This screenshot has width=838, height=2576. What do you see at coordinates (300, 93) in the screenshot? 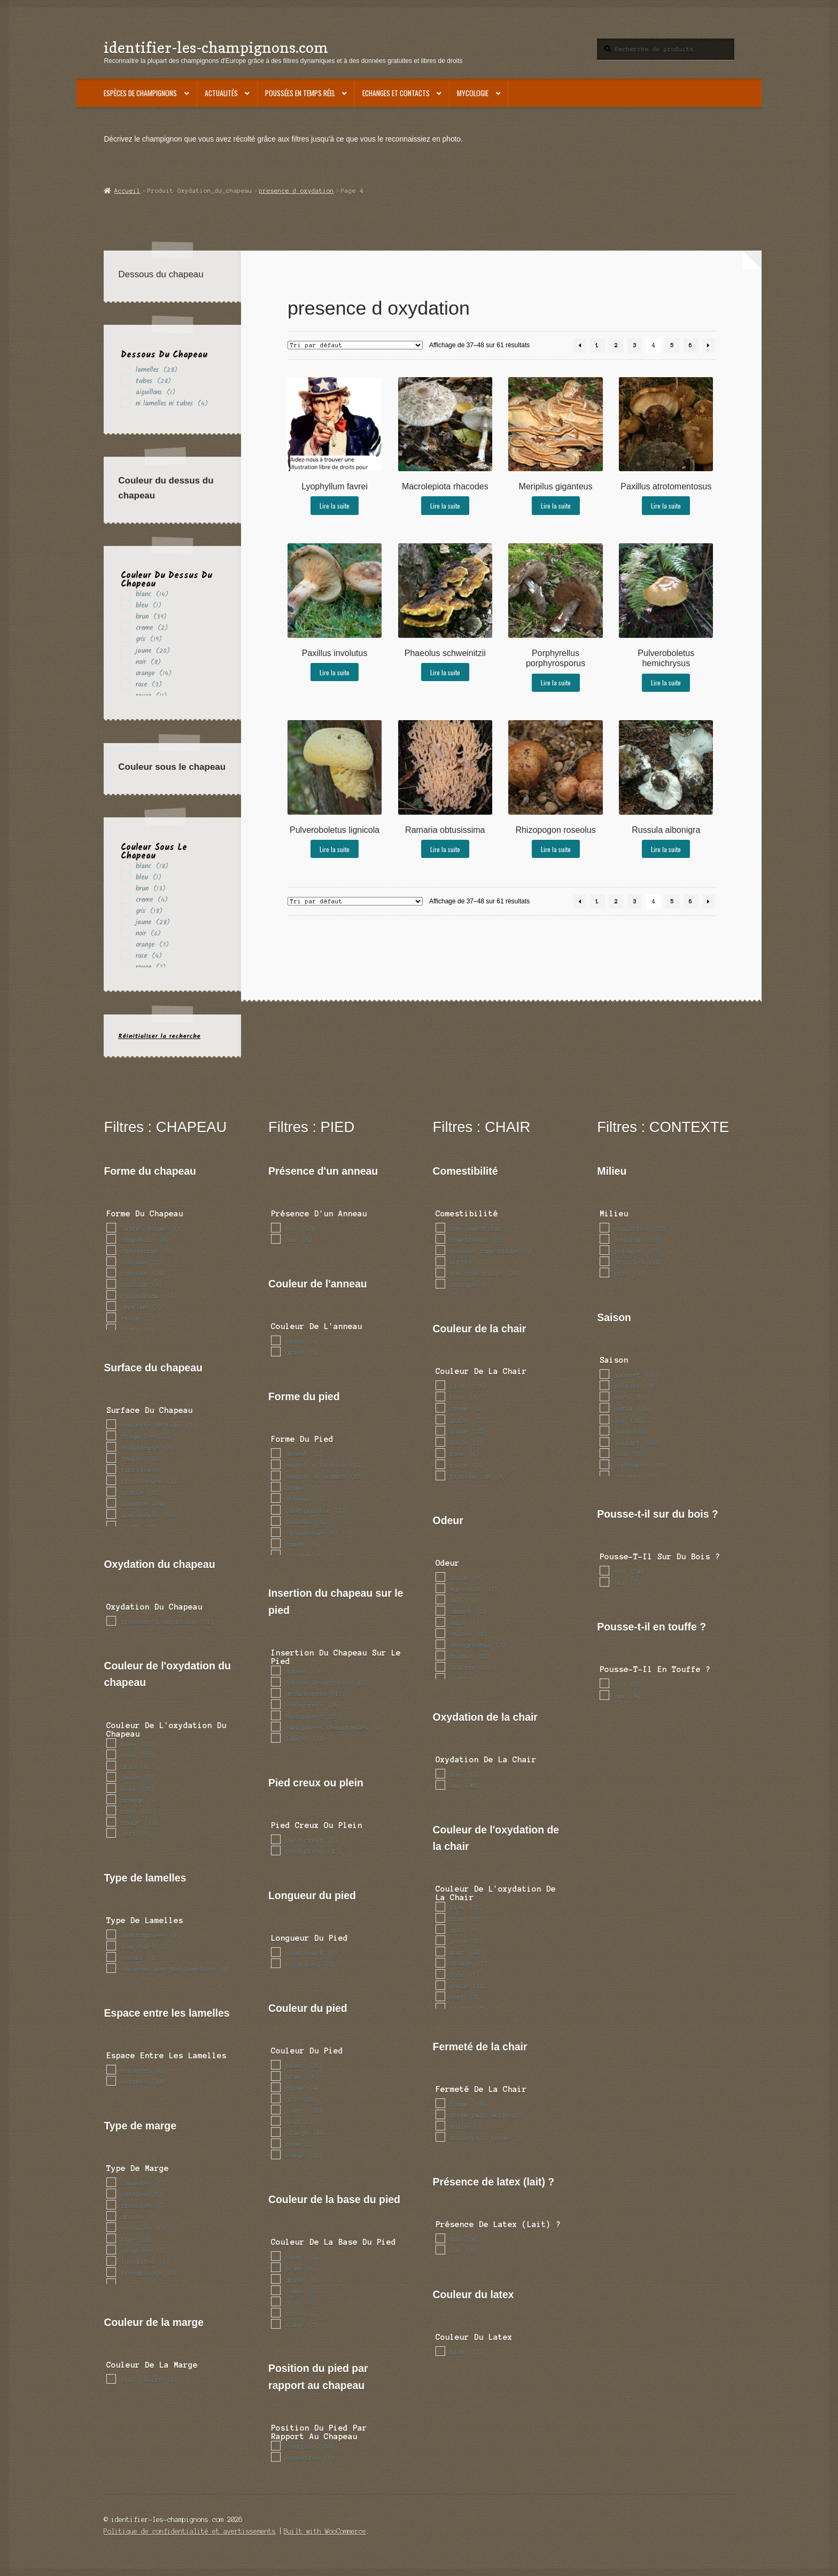
I see `Poussées en temps réel` at bounding box center [300, 93].